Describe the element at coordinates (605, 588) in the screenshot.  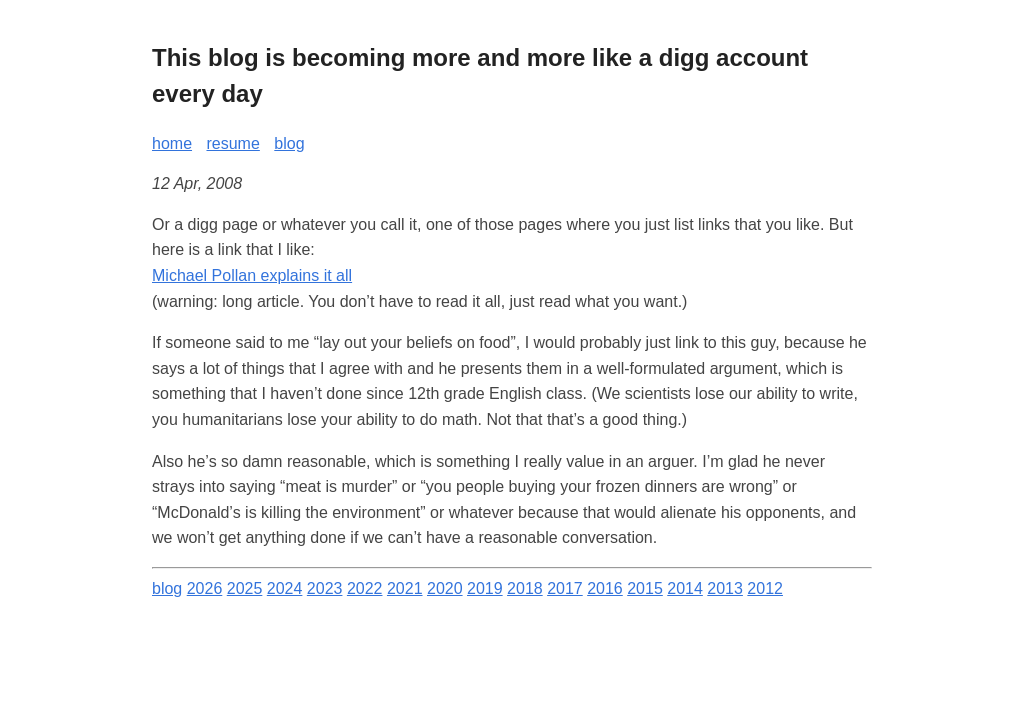
I see `2016` at that location.